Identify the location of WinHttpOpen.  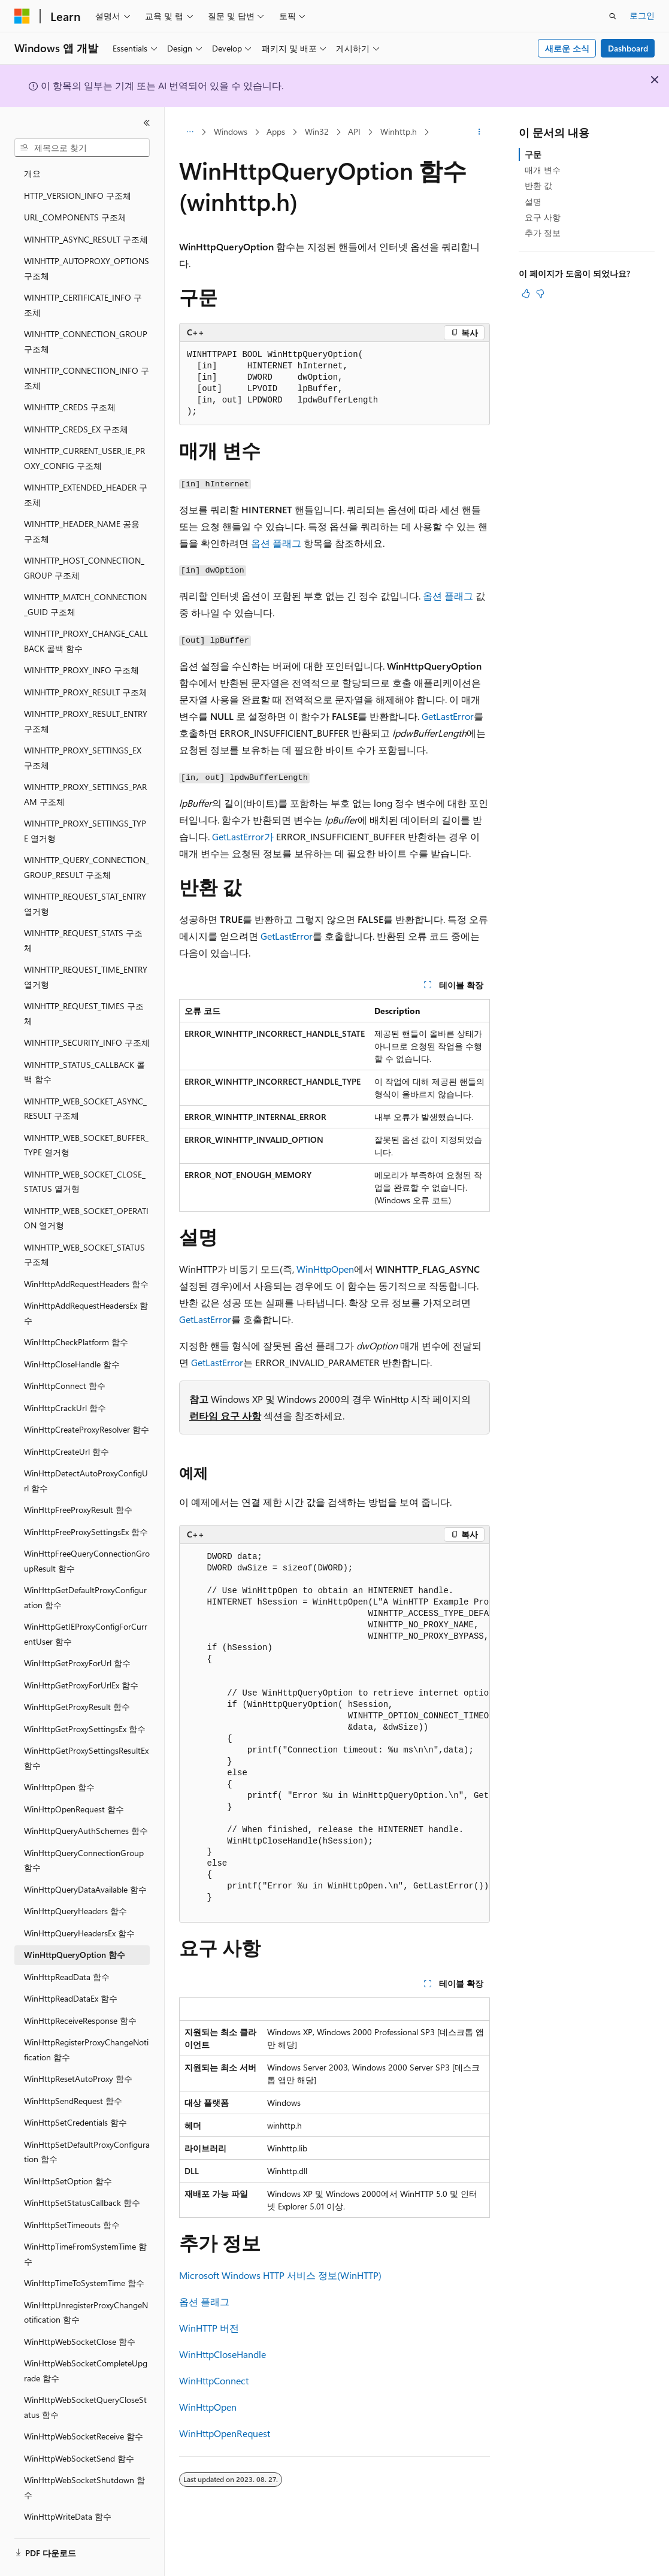
(325, 1269).